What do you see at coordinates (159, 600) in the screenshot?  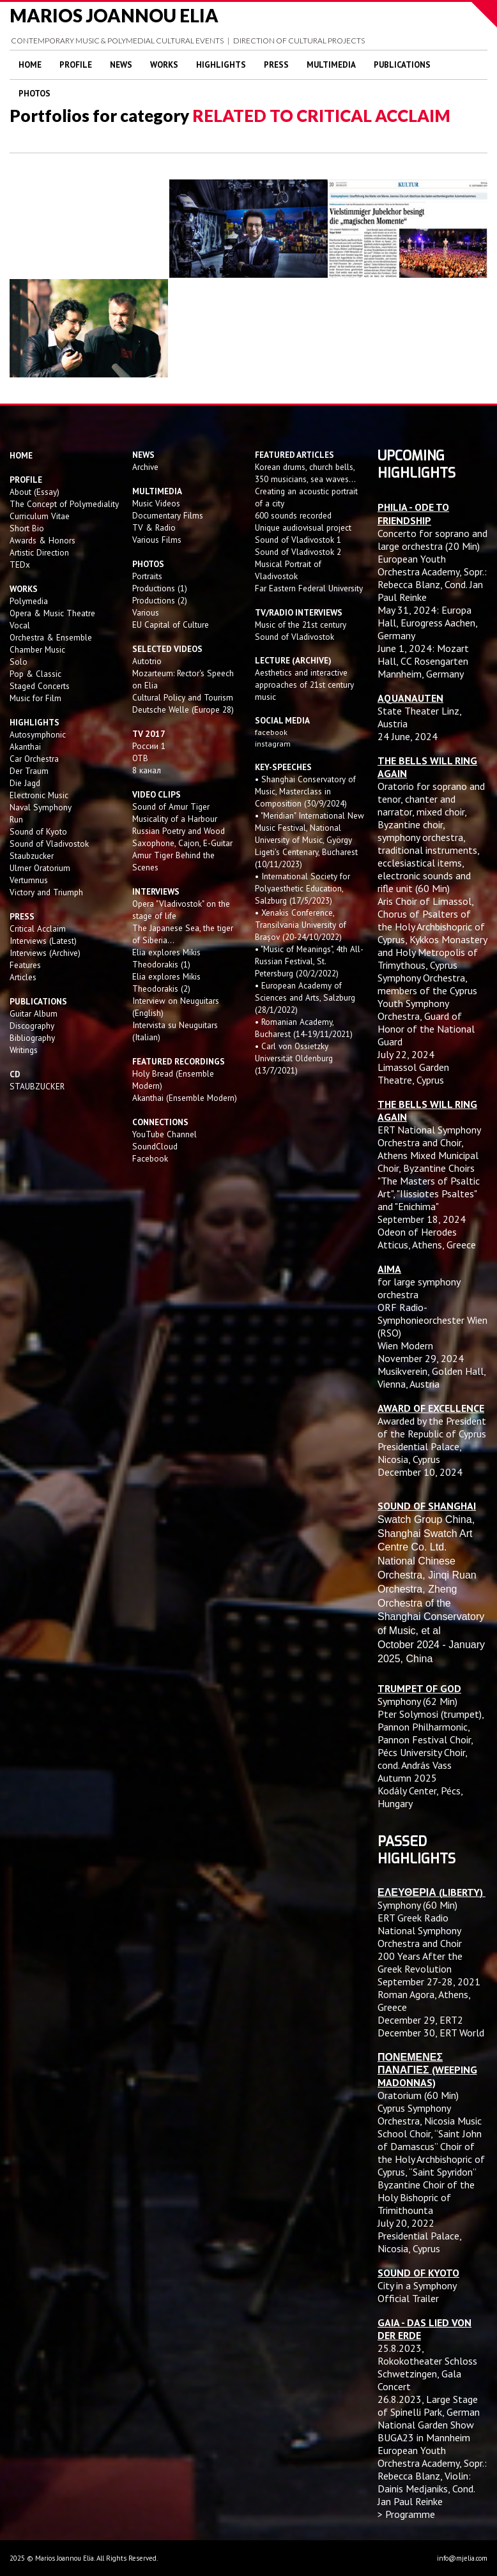 I see `Productions (2)` at bounding box center [159, 600].